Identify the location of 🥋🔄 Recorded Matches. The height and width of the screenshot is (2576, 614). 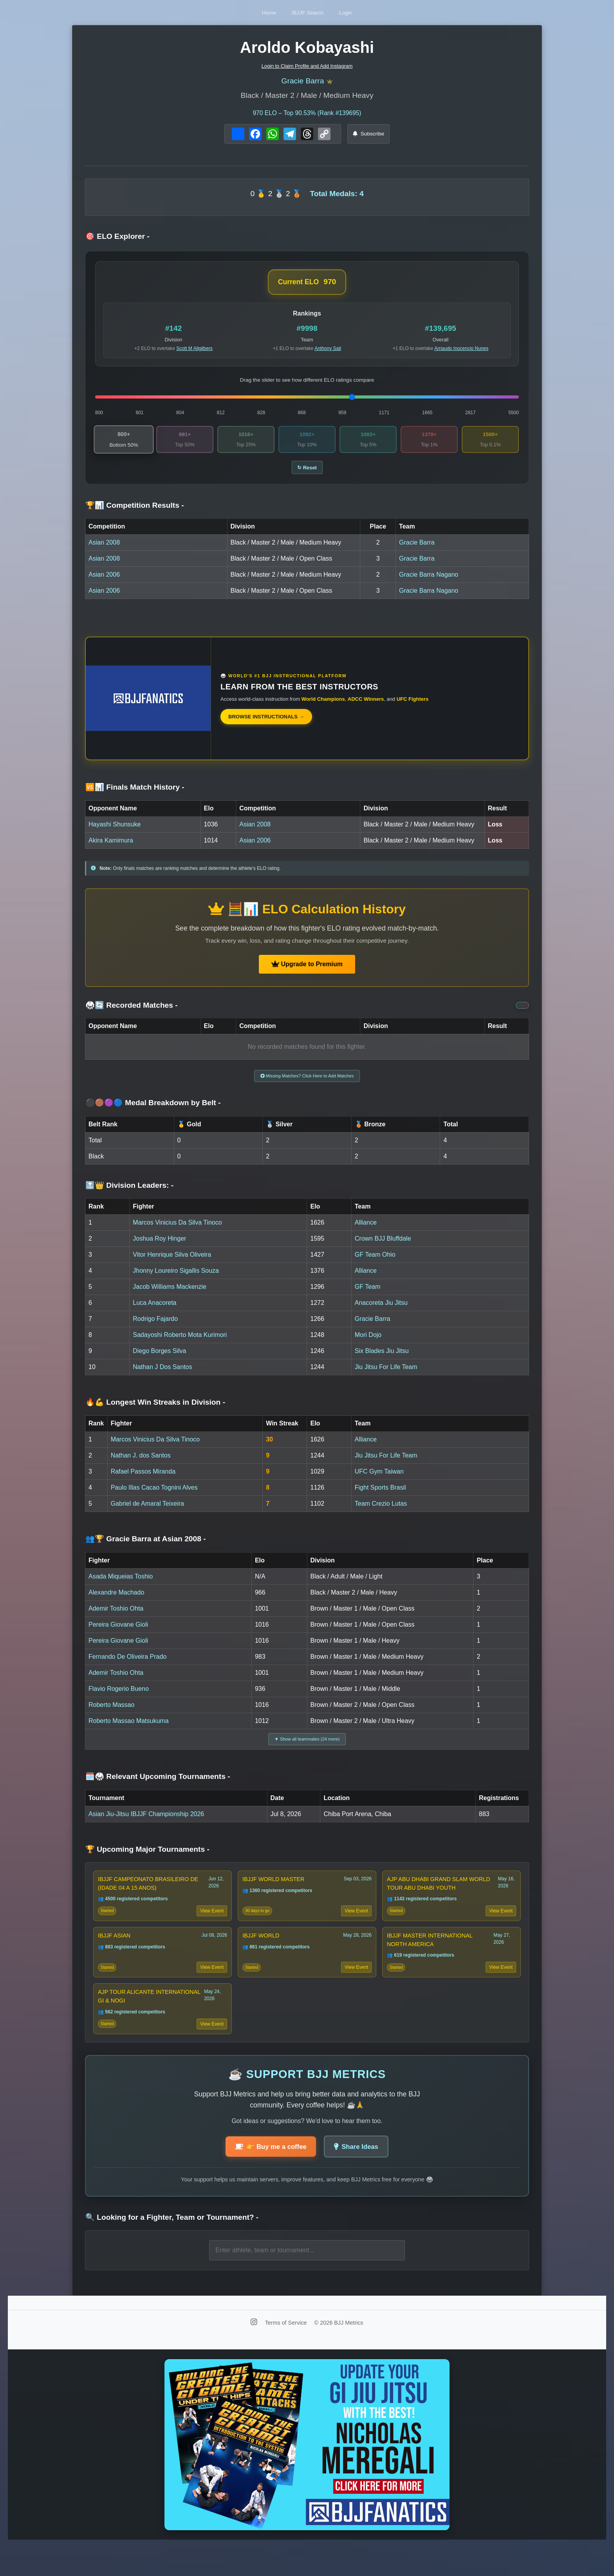
(131, 1011).